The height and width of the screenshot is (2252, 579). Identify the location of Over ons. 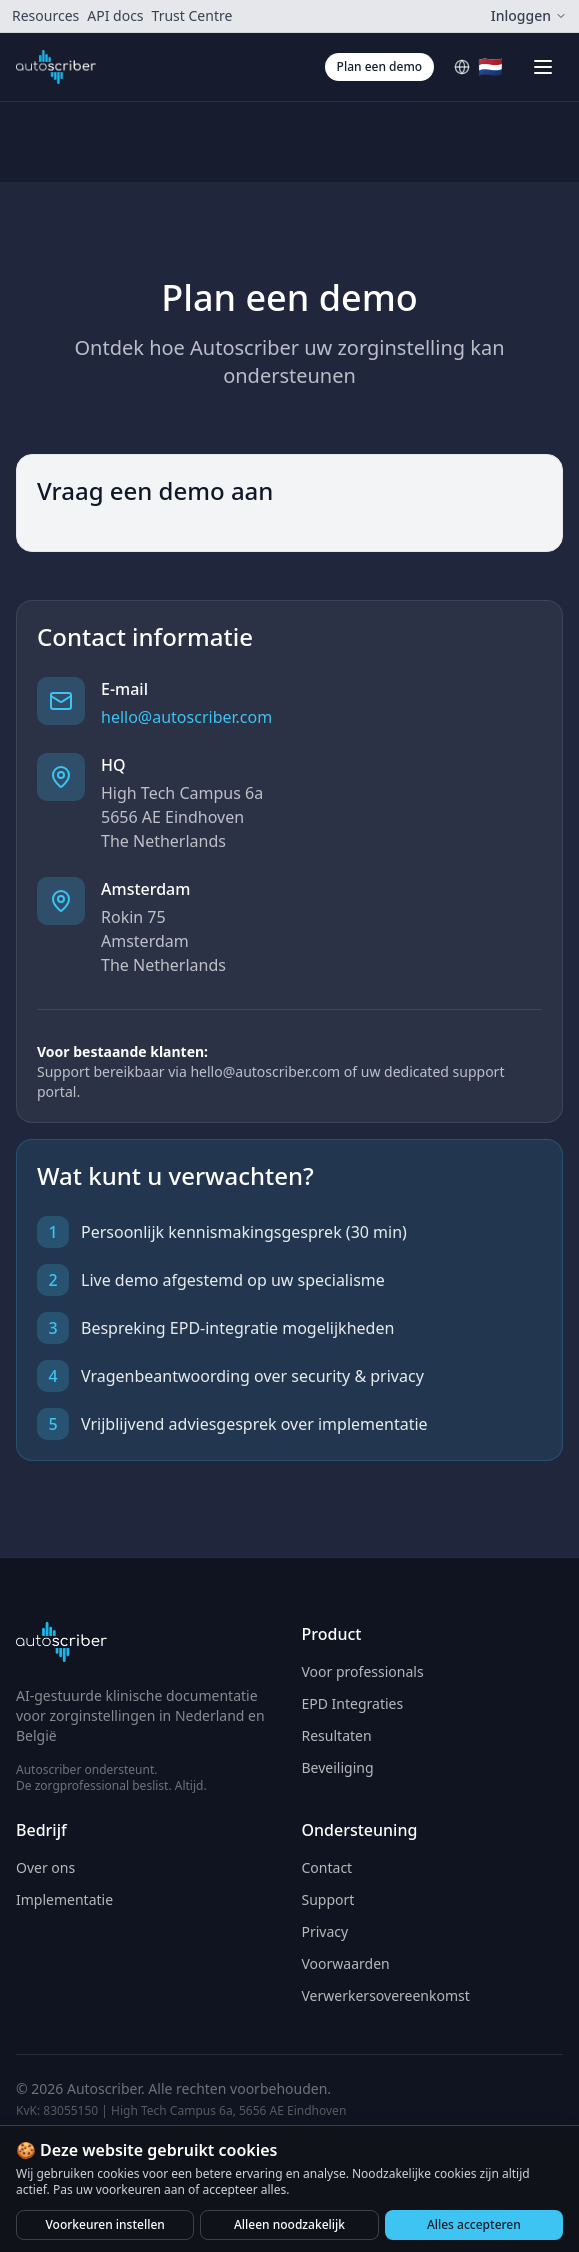
(45, 1867).